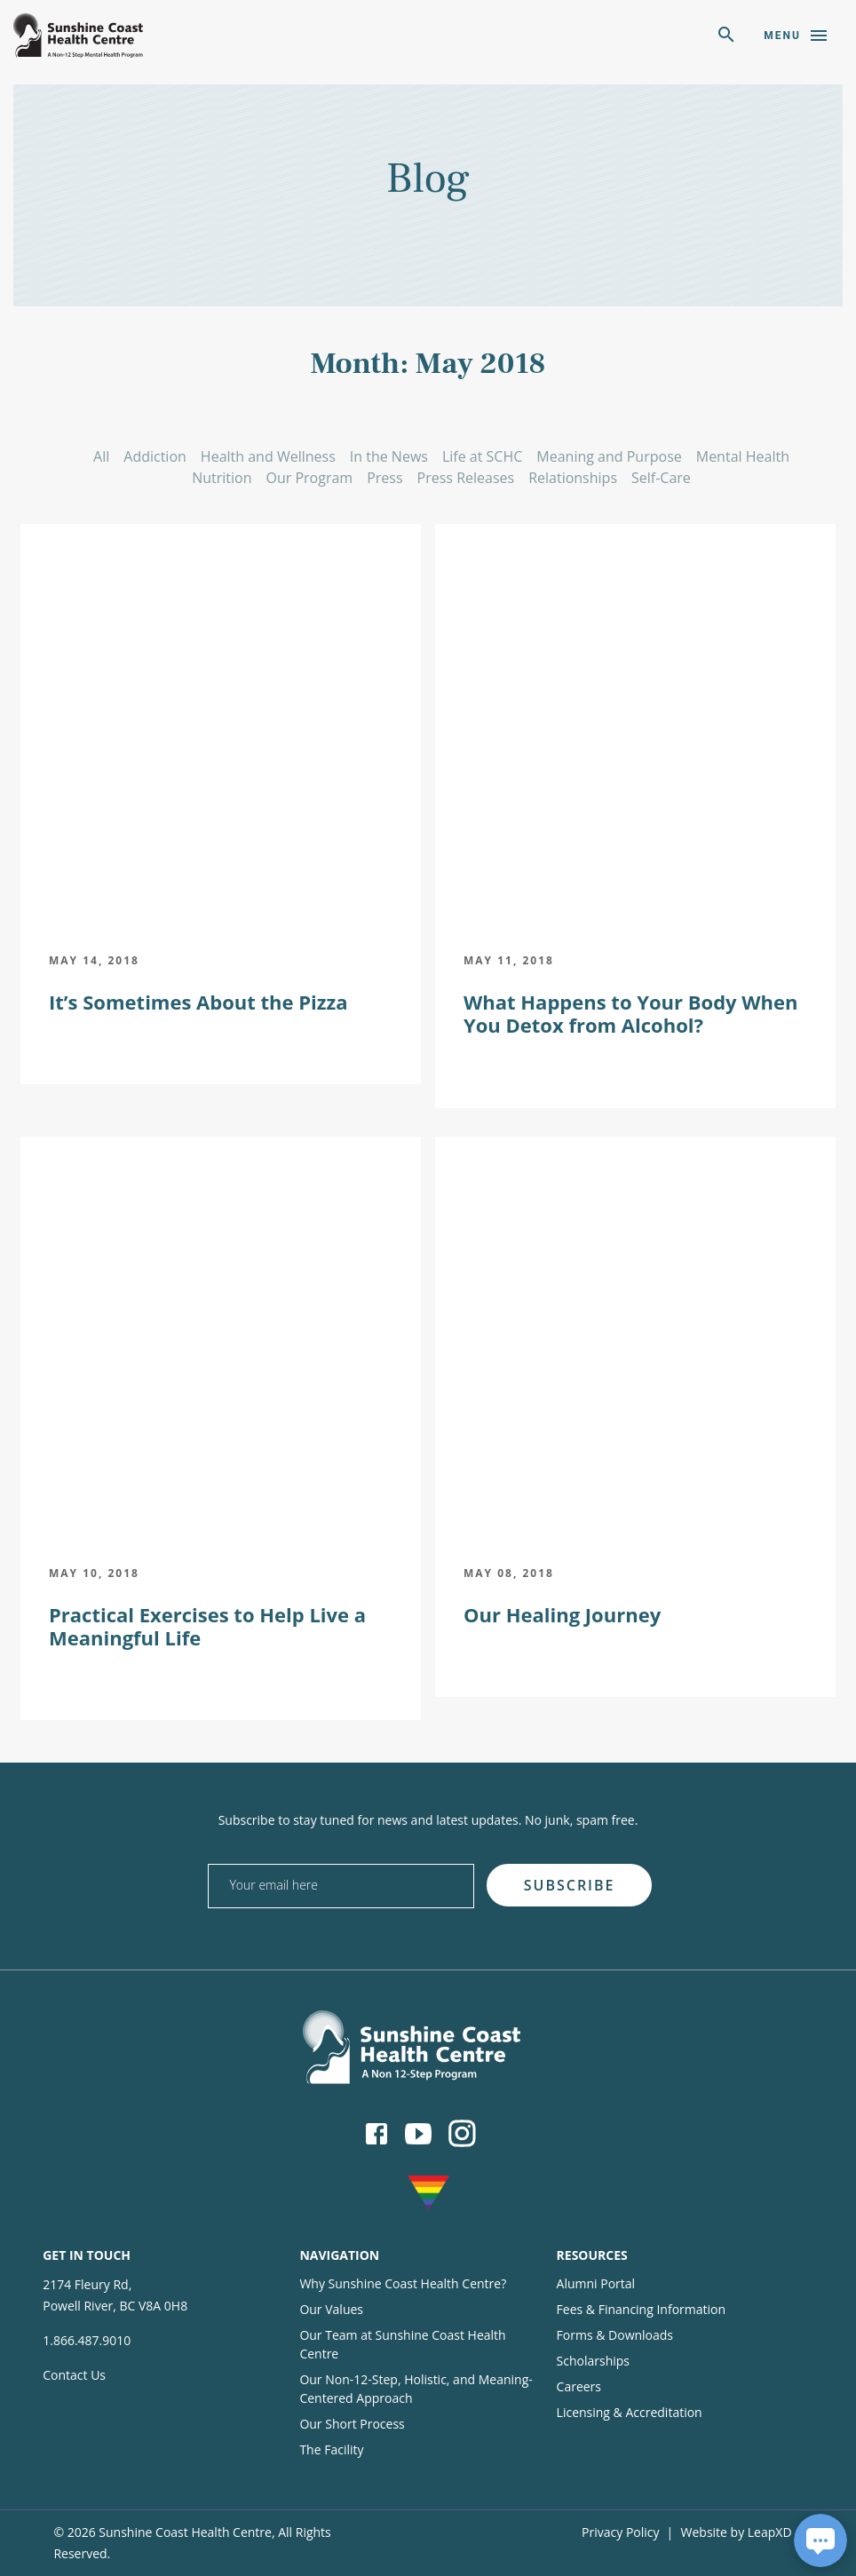  What do you see at coordinates (268, 456) in the screenshot?
I see `Health and Wellness` at bounding box center [268, 456].